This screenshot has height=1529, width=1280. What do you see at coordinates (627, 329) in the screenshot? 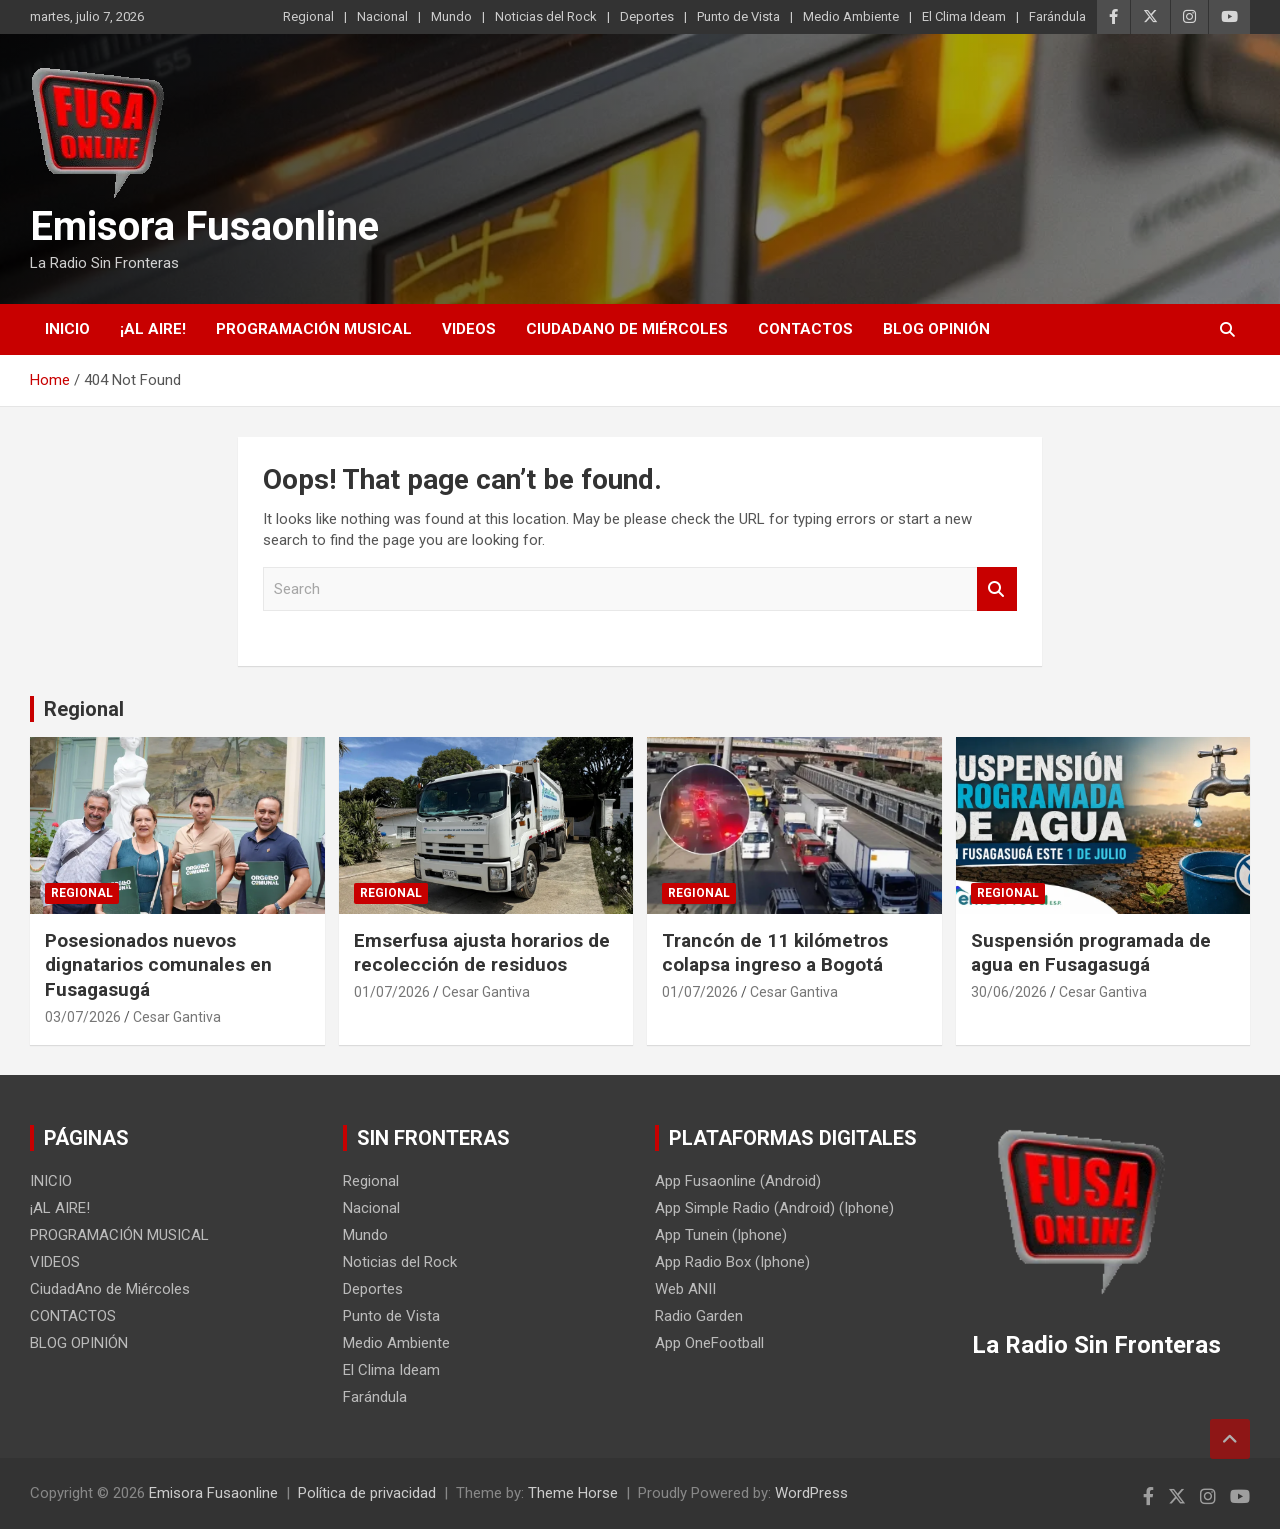
I see `CiudadAno de Miércoles` at bounding box center [627, 329].